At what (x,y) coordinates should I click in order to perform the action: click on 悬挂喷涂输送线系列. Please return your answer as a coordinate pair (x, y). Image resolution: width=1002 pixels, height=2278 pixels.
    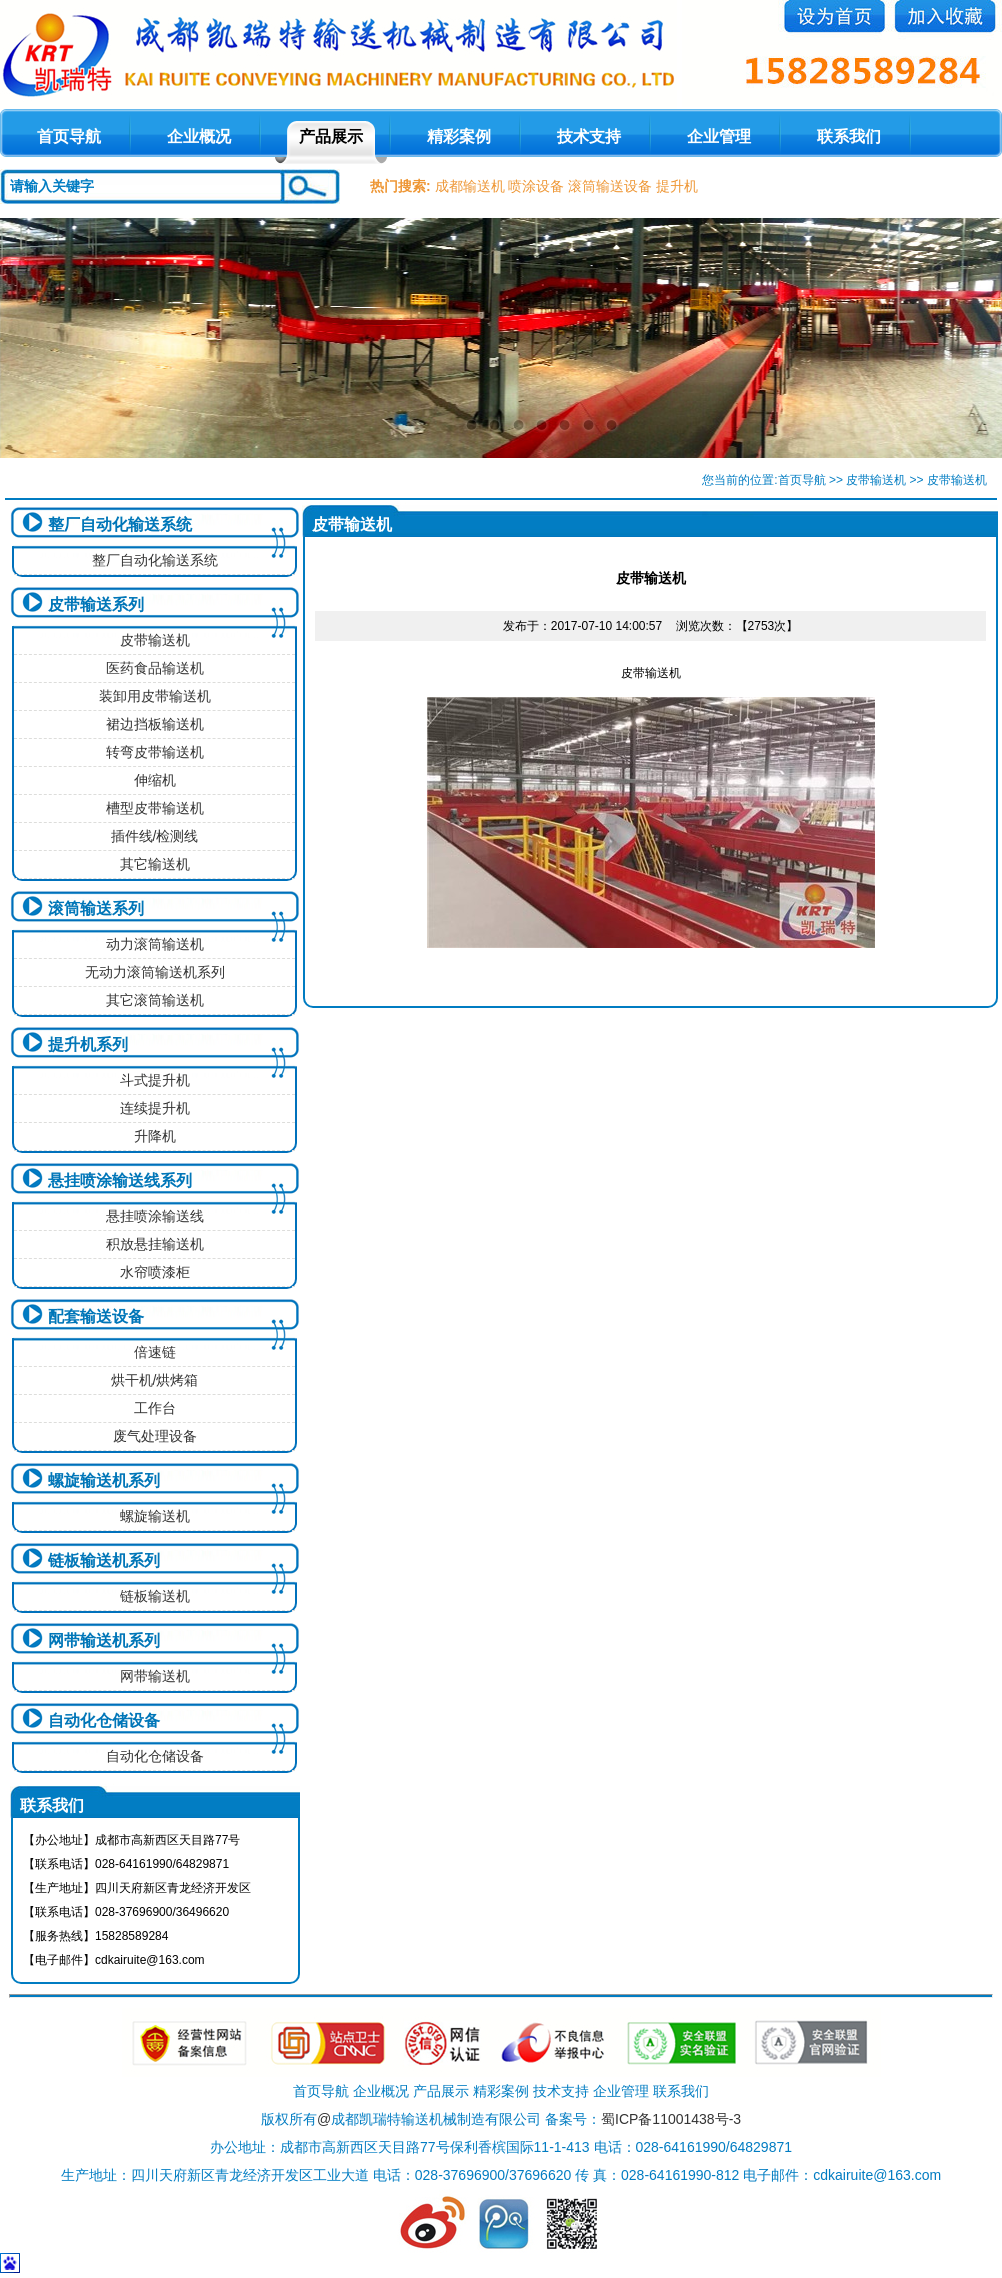
    Looking at the image, I should click on (120, 1180).